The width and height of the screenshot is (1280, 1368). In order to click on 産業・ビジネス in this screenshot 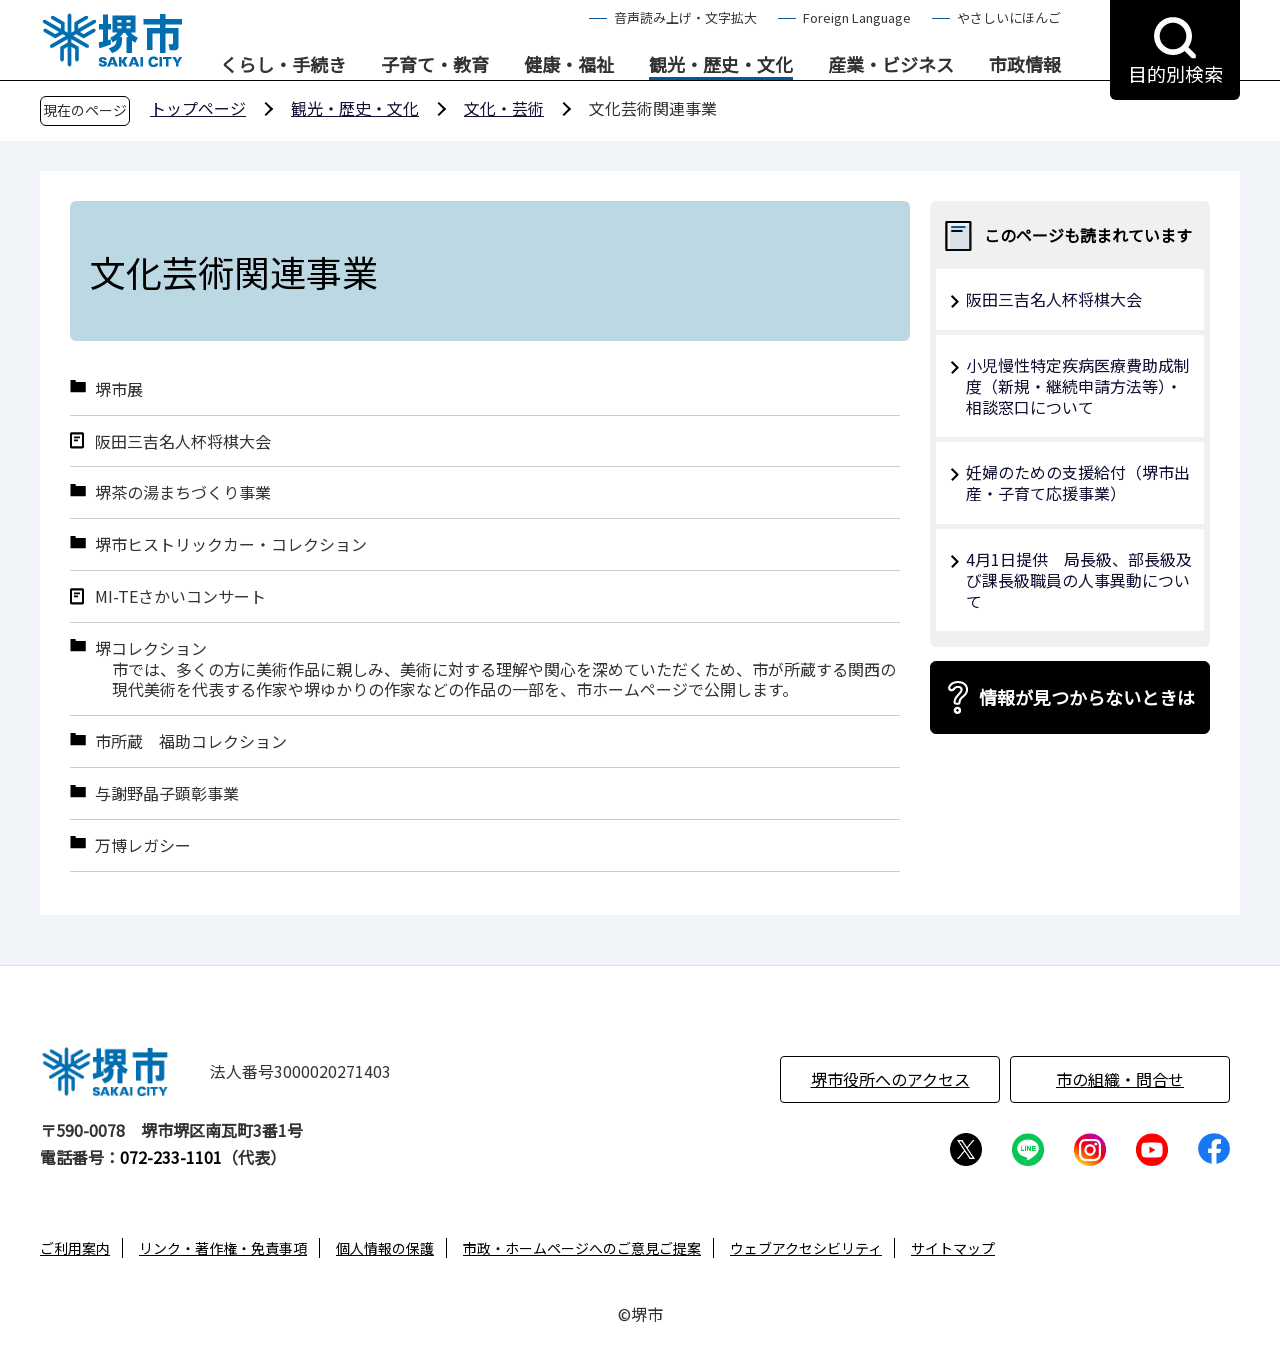, I will do `click(891, 65)`.